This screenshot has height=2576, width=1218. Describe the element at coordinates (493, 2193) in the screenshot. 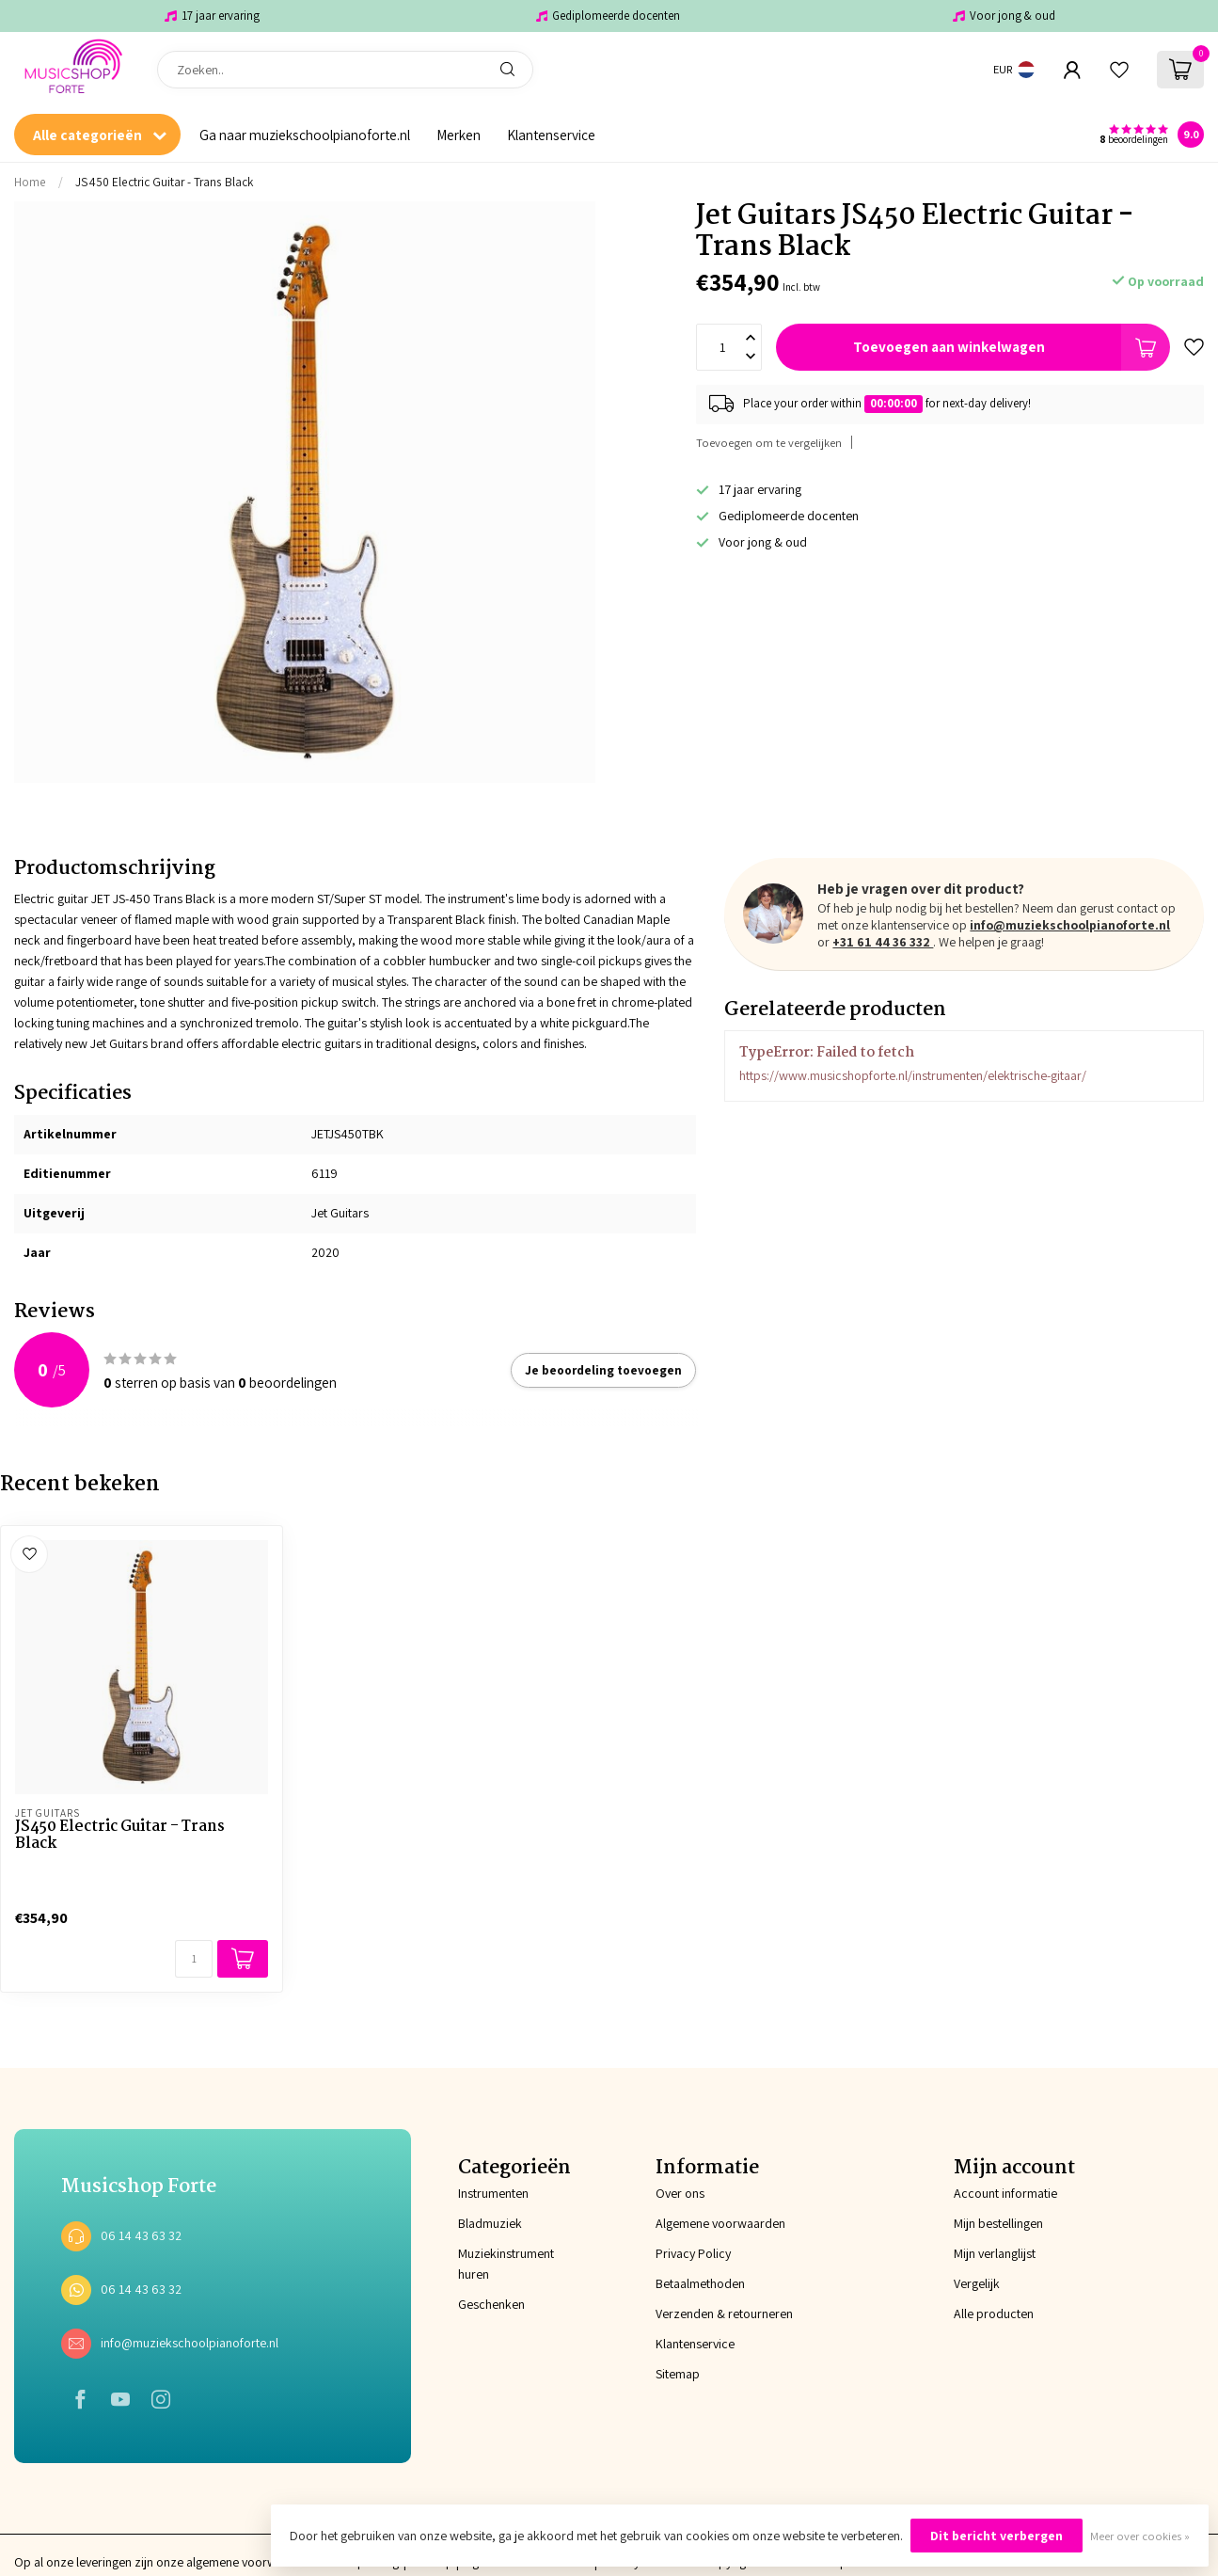

I see `Instrumenten` at that location.